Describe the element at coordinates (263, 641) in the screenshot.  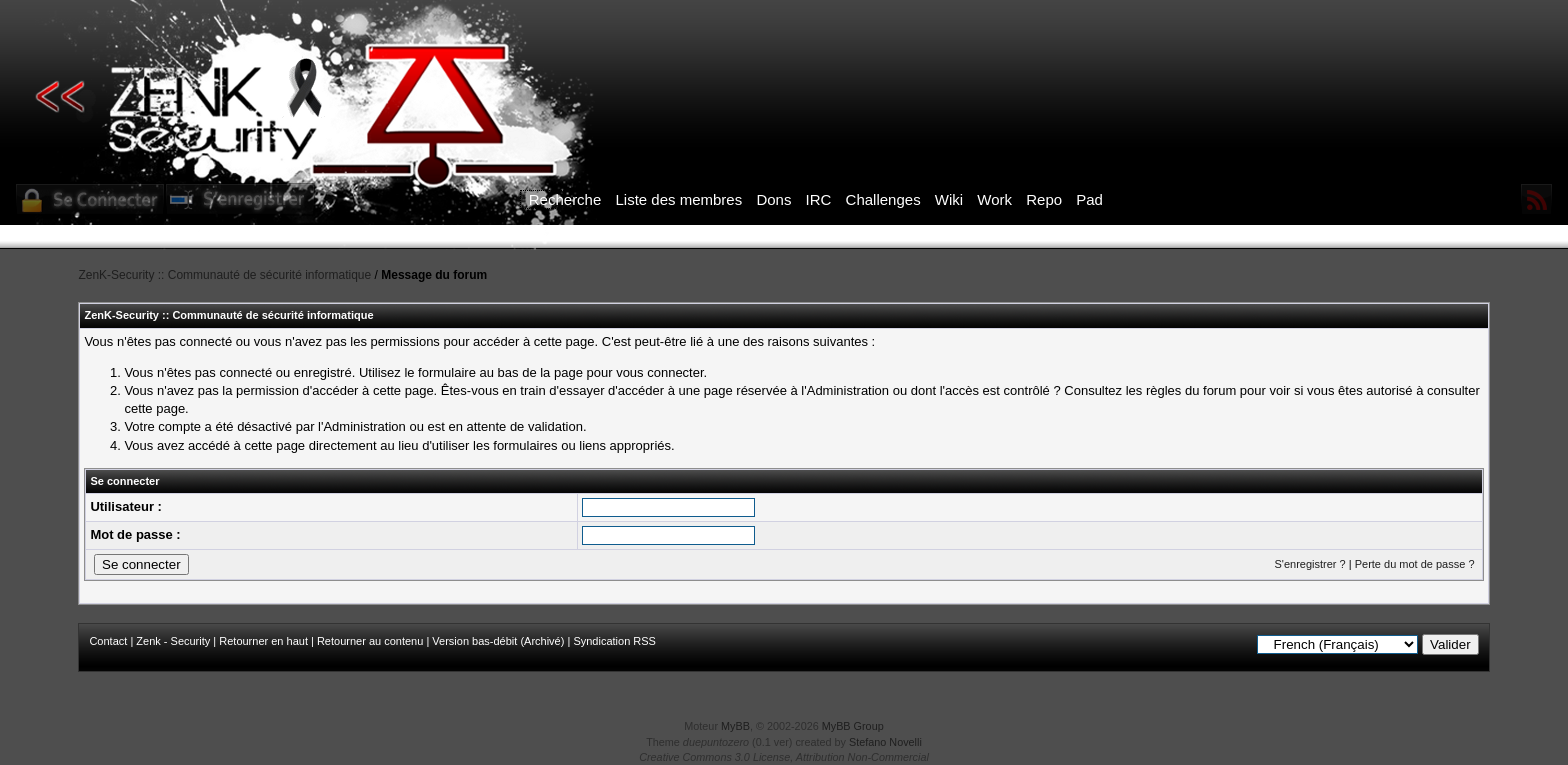
I see `Retourner en haut` at that location.